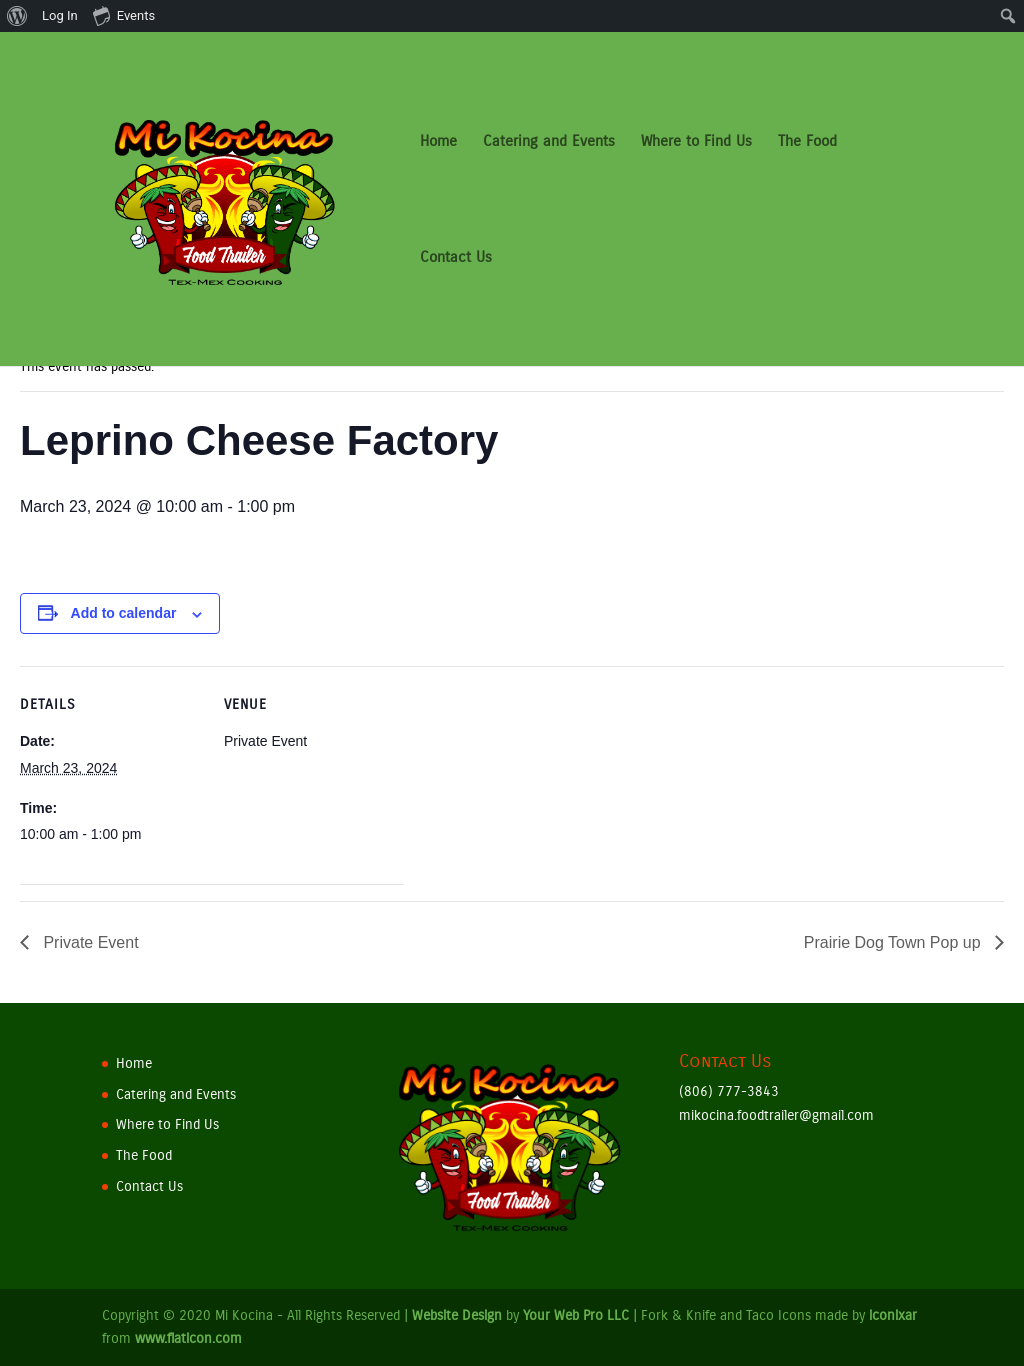 This screenshot has height=1366, width=1024. Describe the element at coordinates (549, 142) in the screenshot. I see `Catering and Events` at that location.